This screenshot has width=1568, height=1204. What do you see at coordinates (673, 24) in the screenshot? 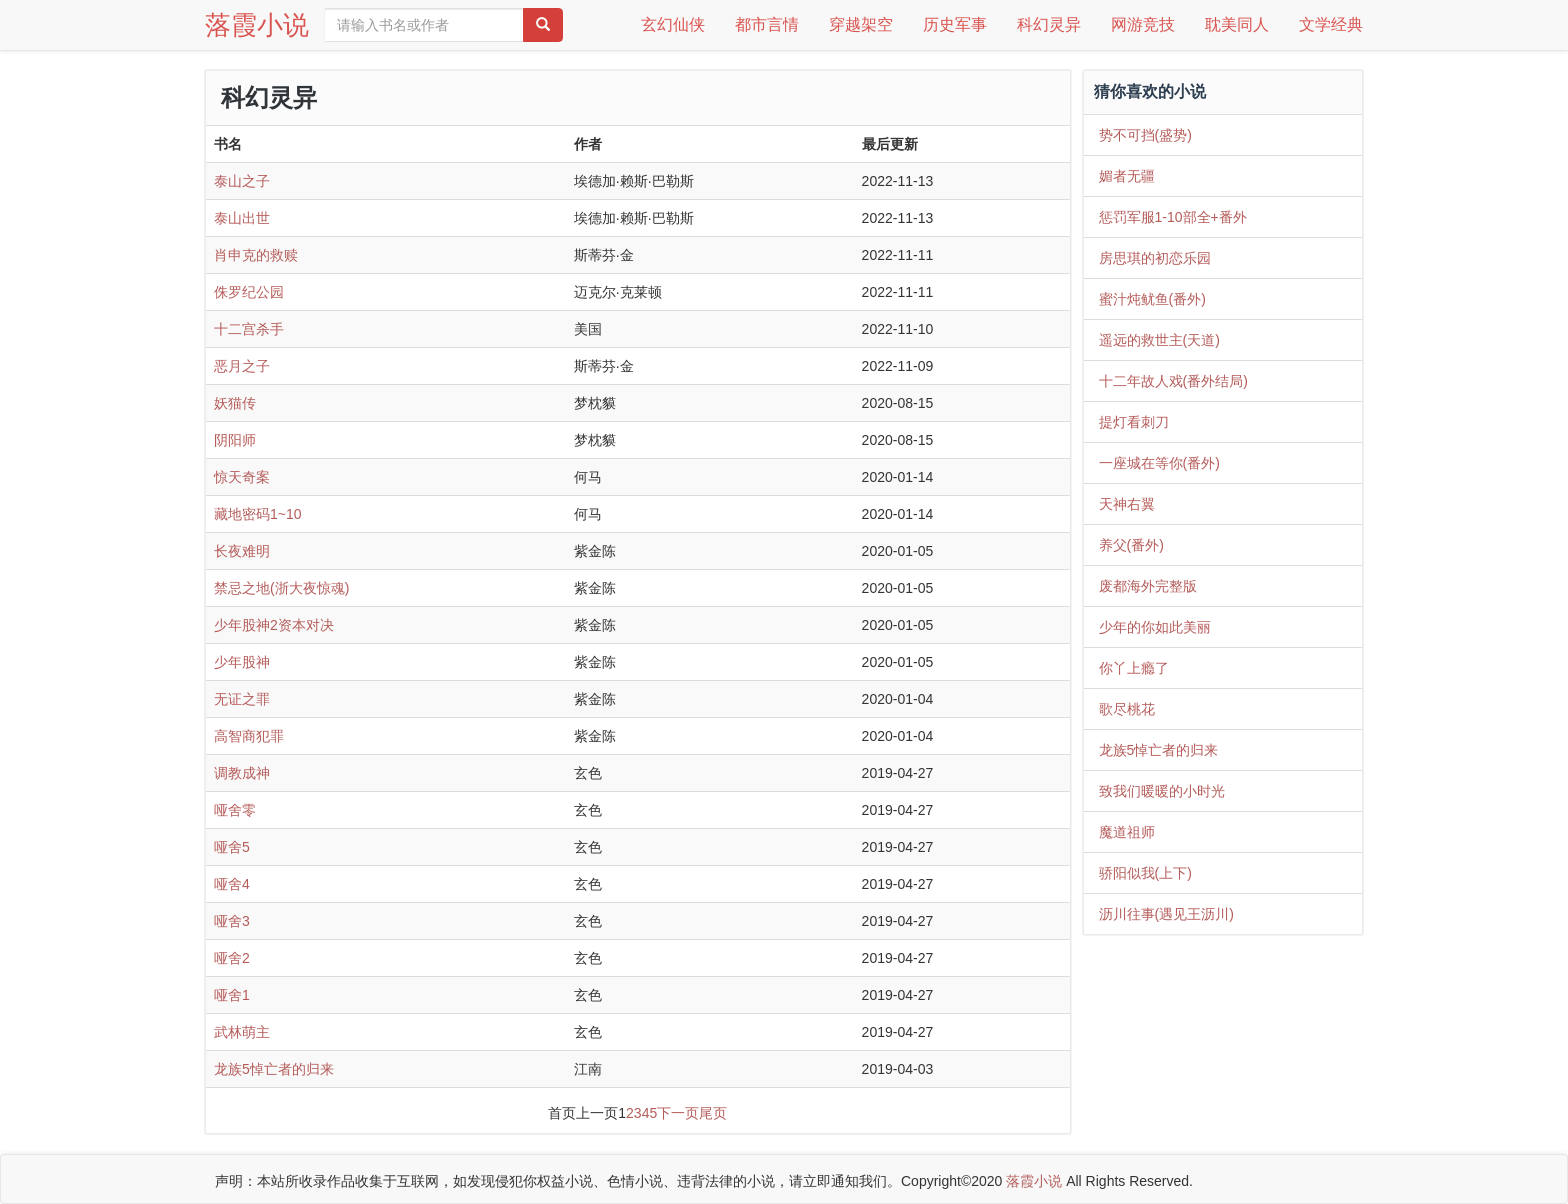
I see `玄幻仙侠` at bounding box center [673, 24].